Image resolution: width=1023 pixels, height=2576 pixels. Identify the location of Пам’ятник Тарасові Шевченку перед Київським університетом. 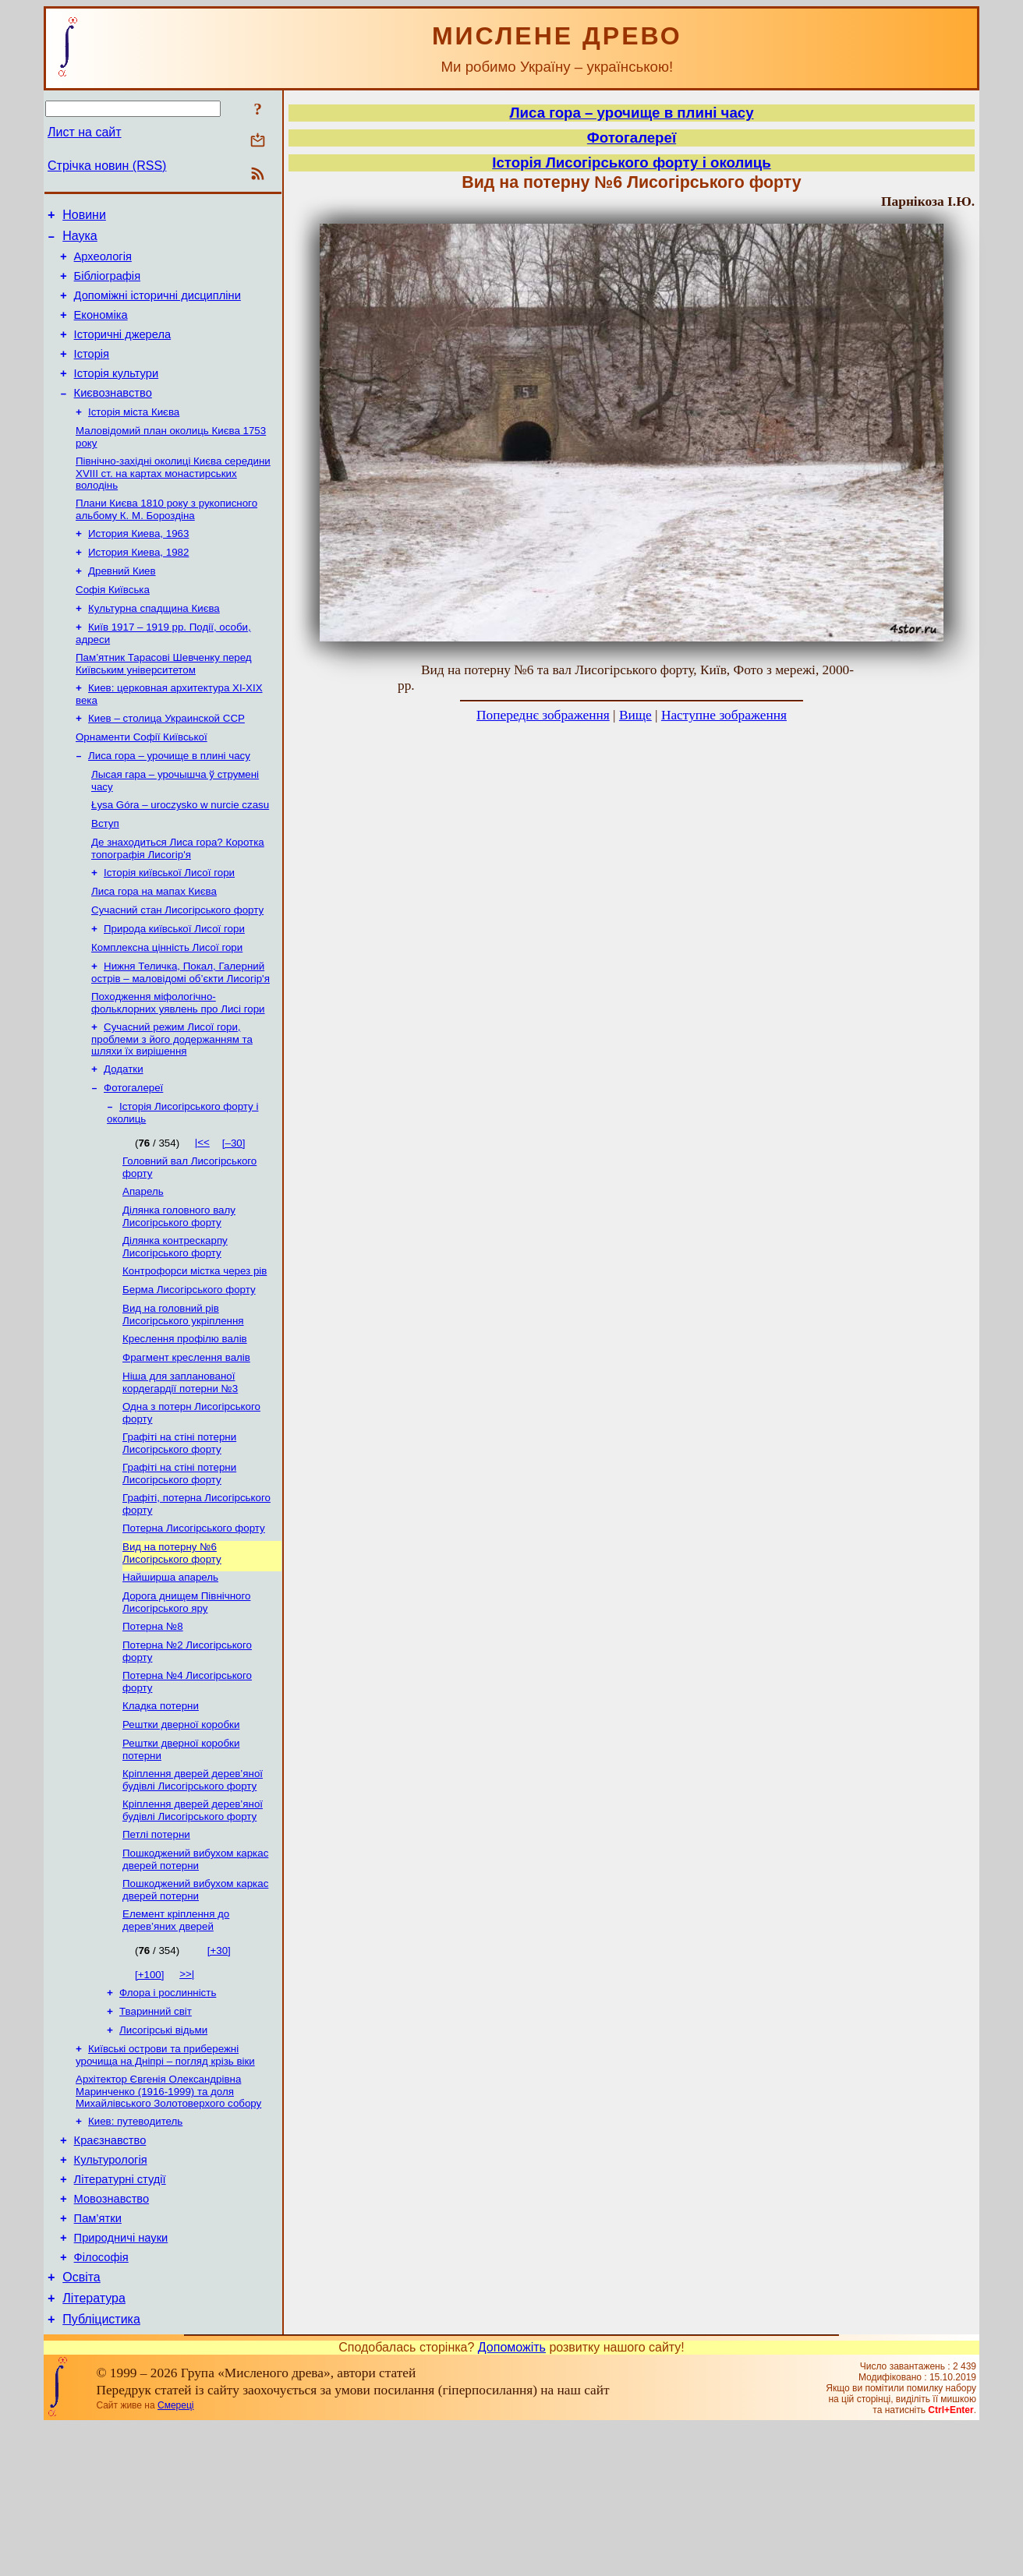
(164, 704).